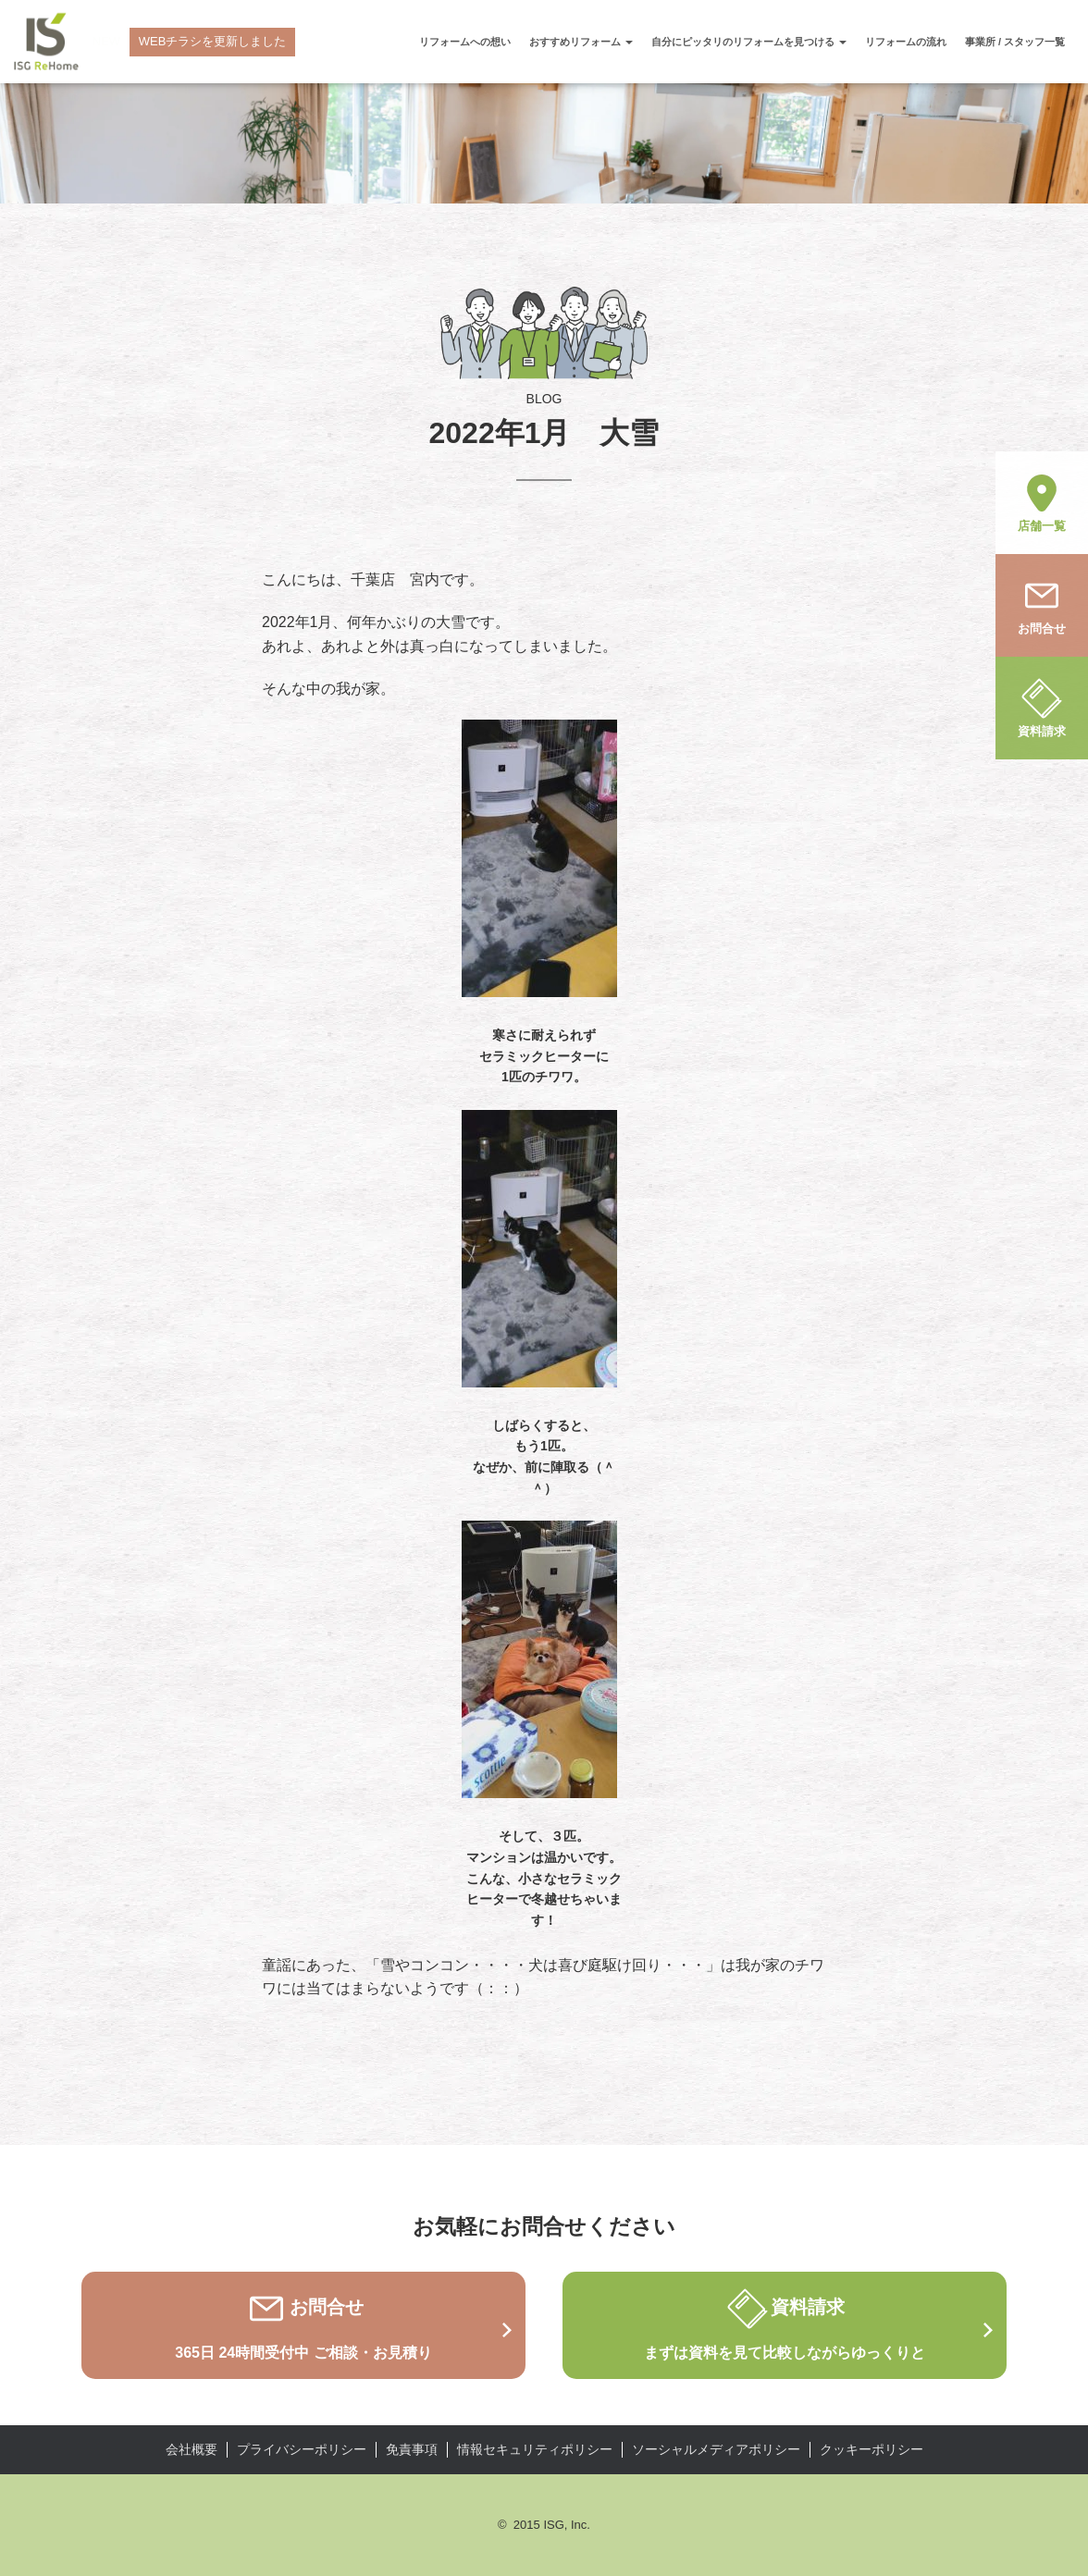  What do you see at coordinates (465, 41) in the screenshot?
I see `リフォームへの想い` at bounding box center [465, 41].